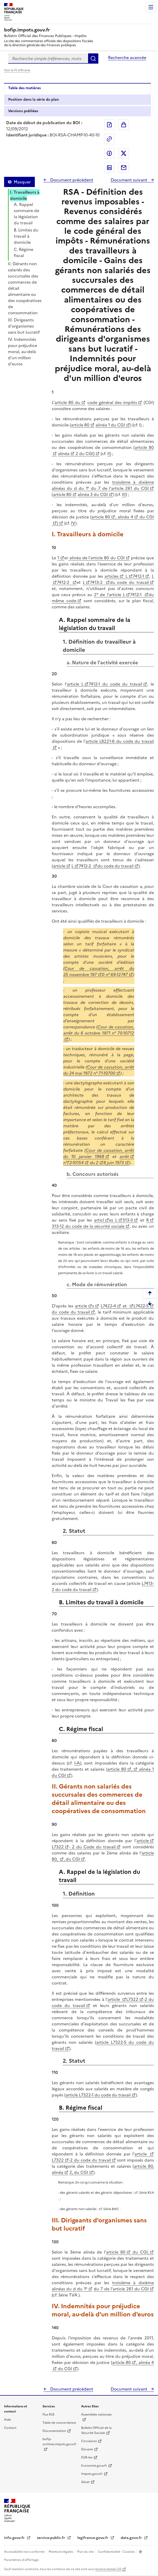  I want to click on Exporter le document au format pdf, so click(109, 125).